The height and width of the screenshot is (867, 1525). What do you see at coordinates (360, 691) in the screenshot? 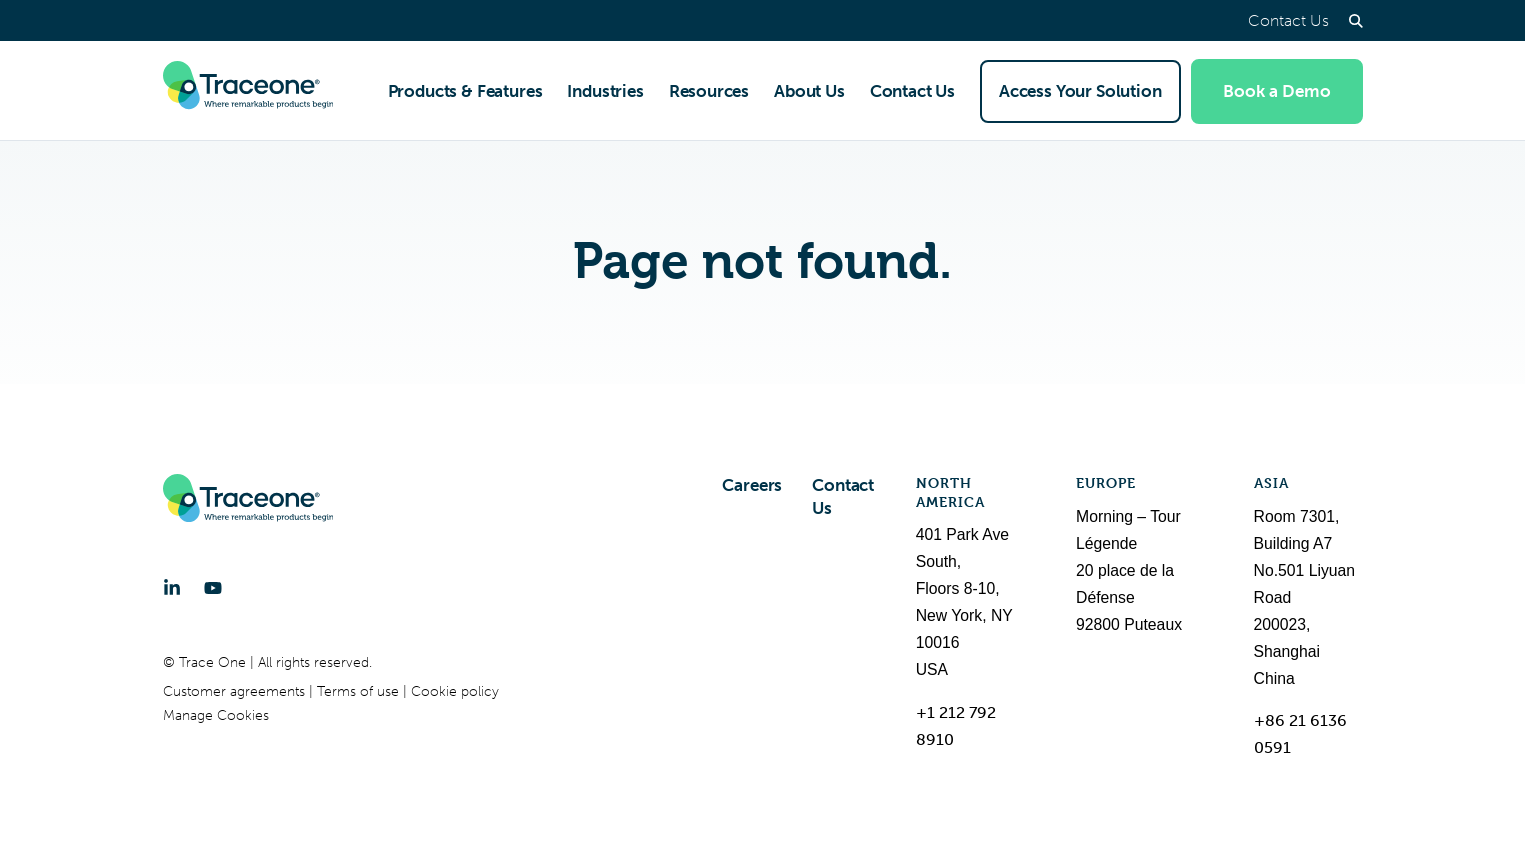
I see `Terms of use` at bounding box center [360, 691].